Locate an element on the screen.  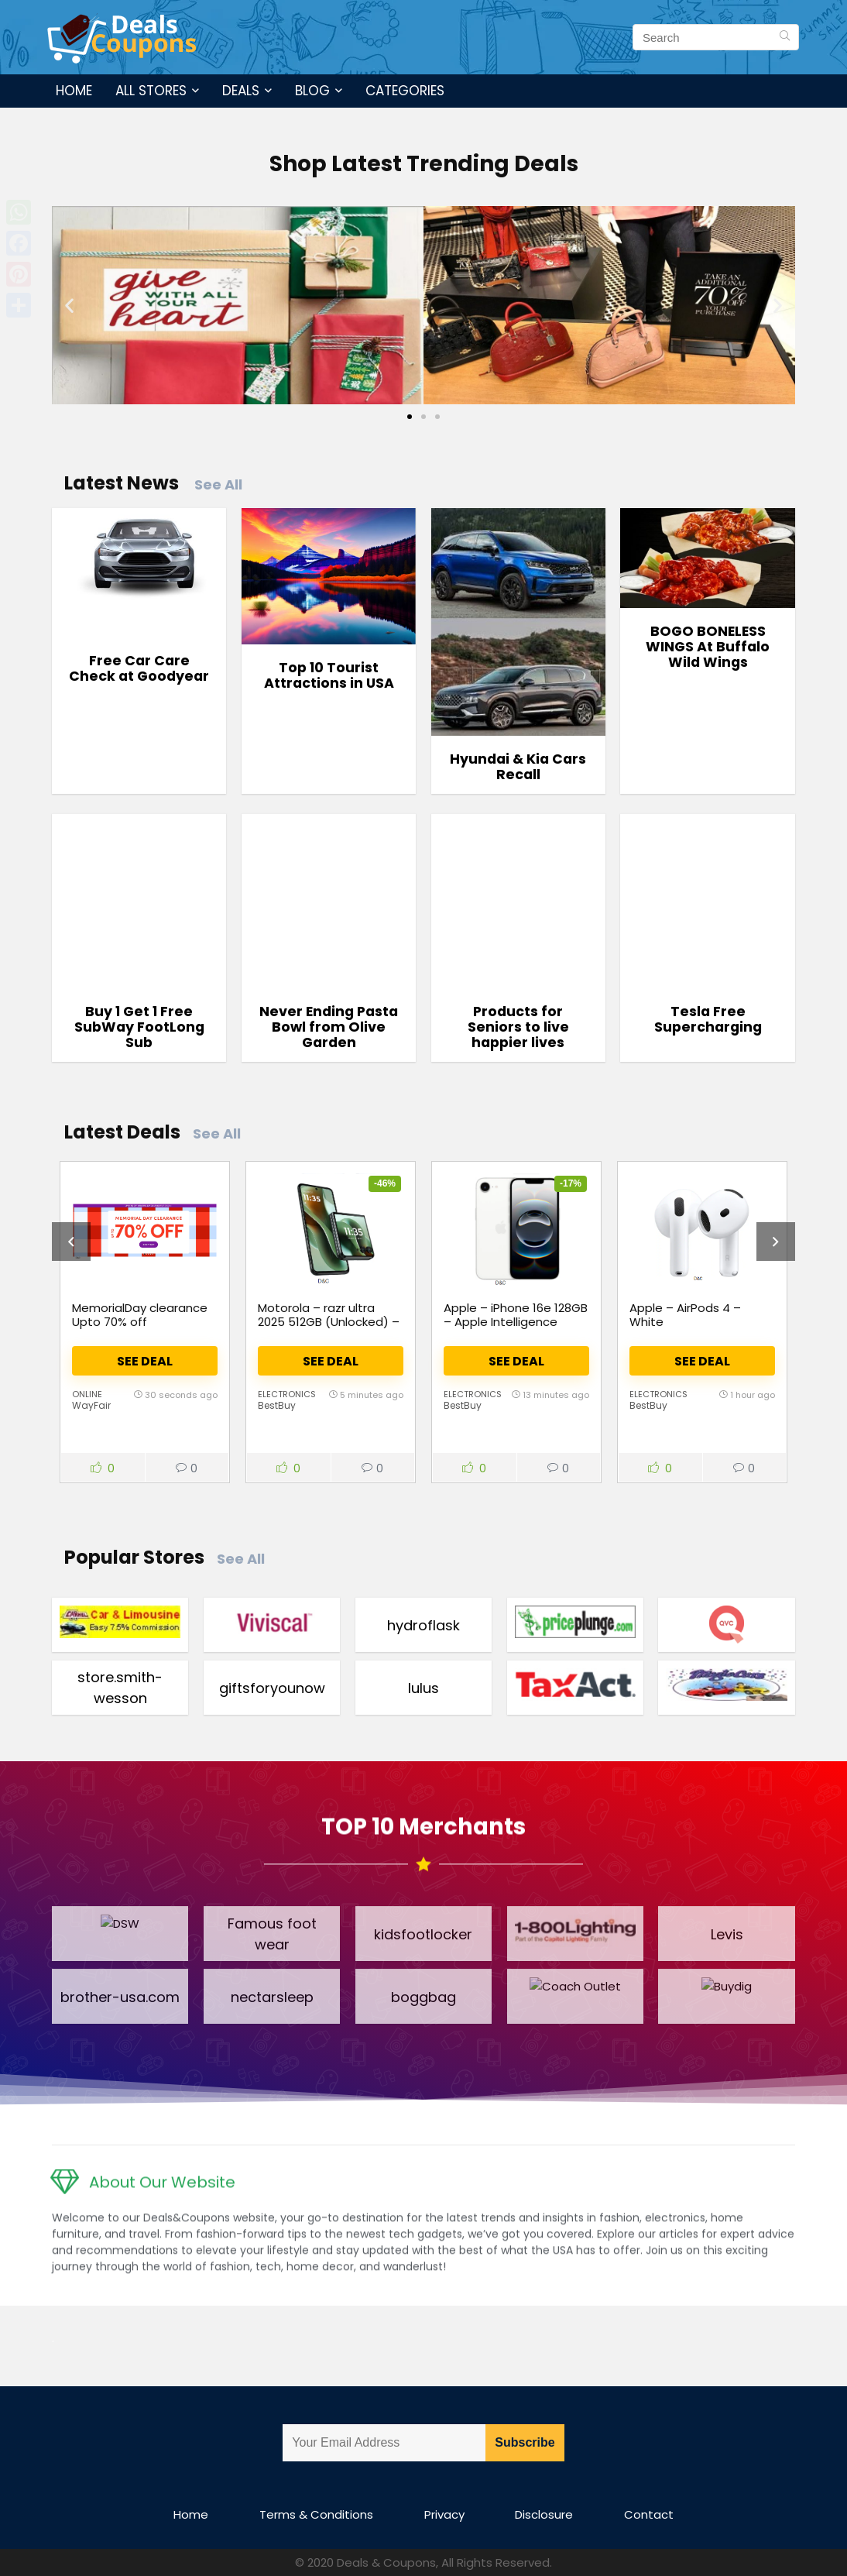
[button] is located at coordinates (69, 304).